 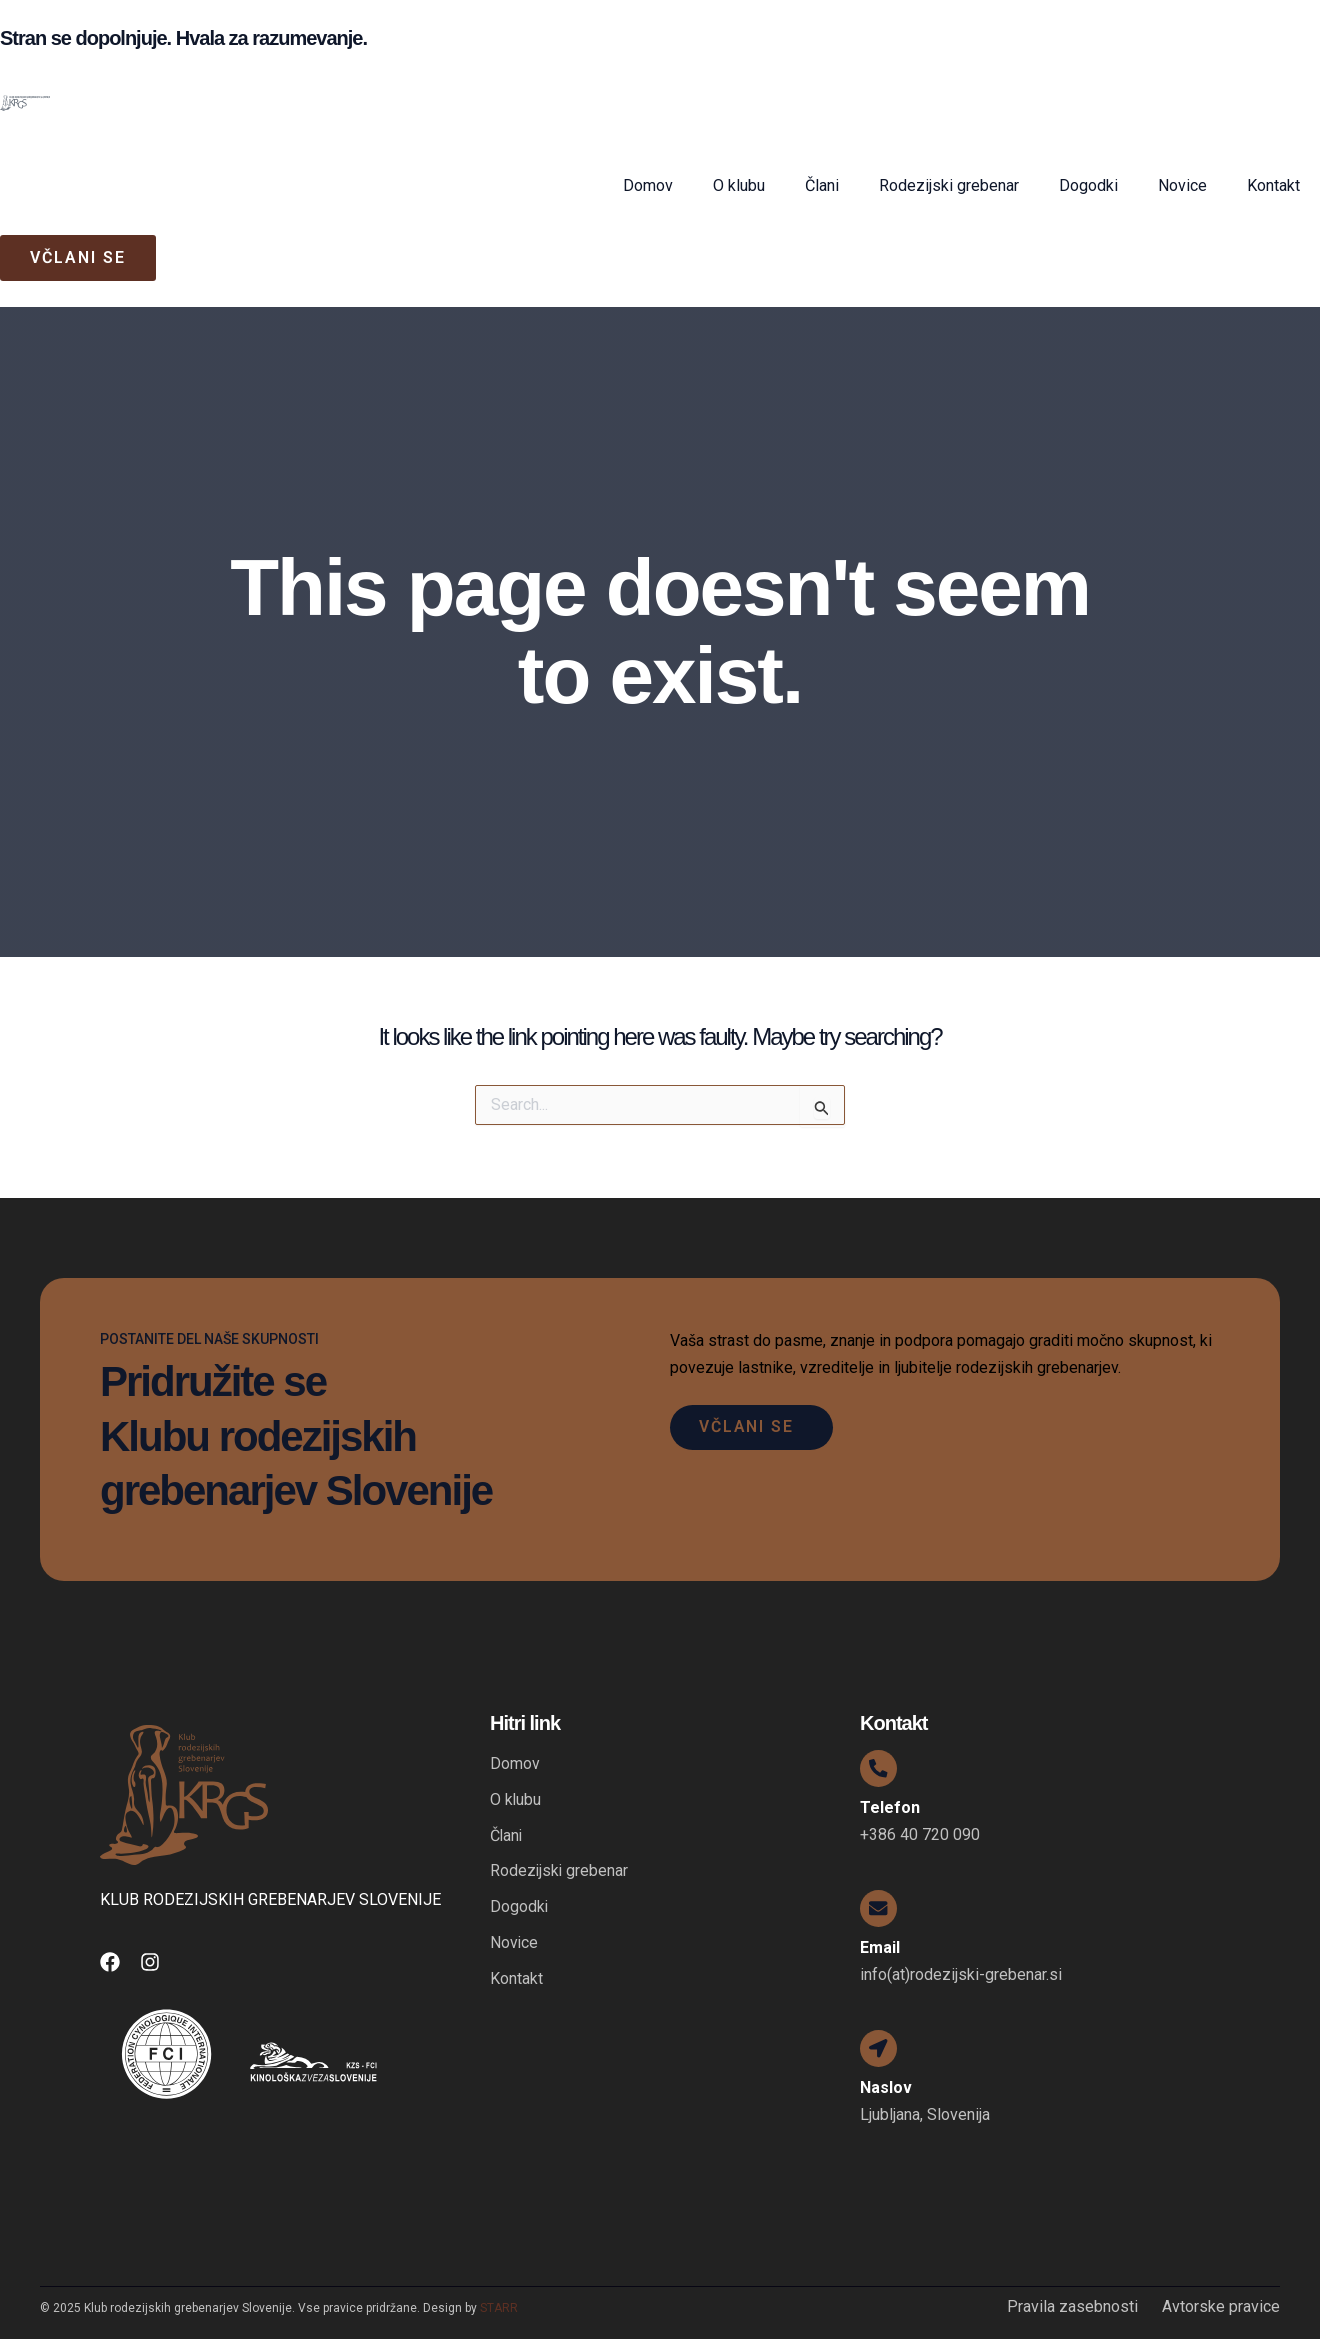 What do you see at coordinates (739, 185) in the screenshot?
I see `O klubu` at bounding box center [739, 185].